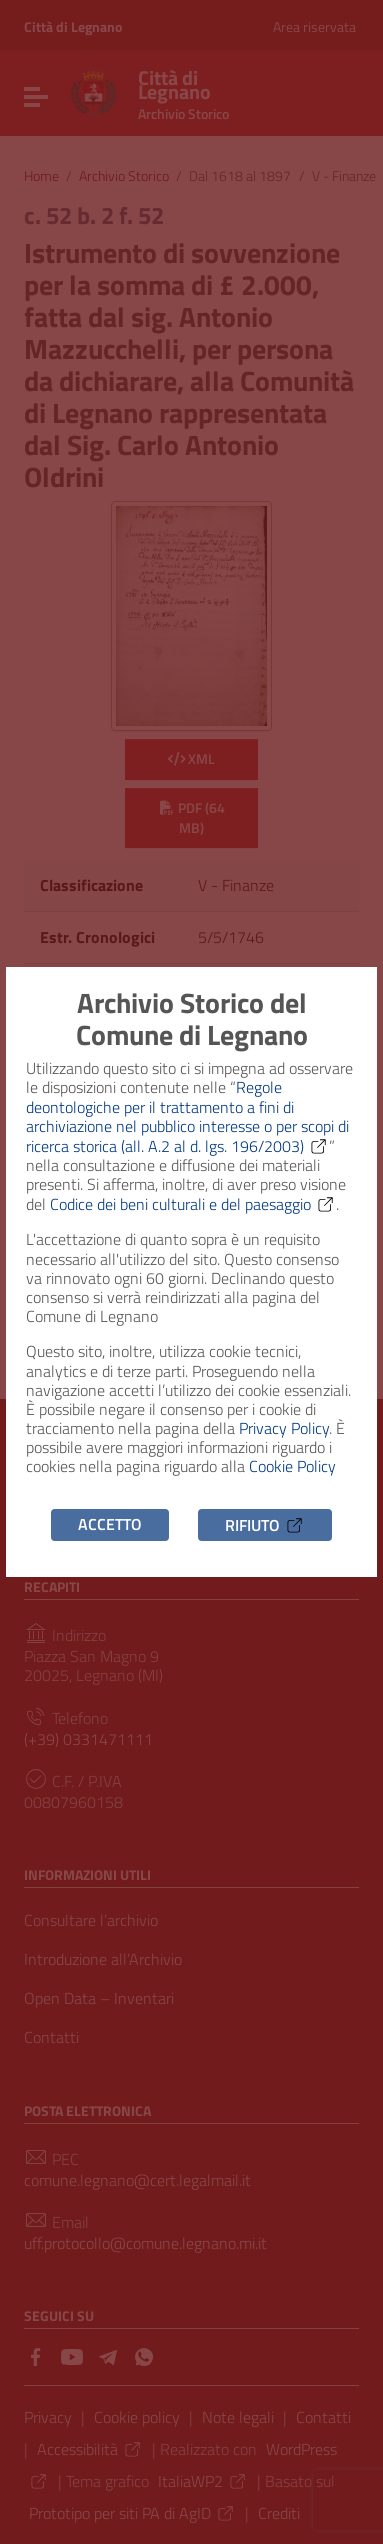  What do you see at coordinates (284, 1428) in the screenshot?
I see `Privacy Policy` at bounding box center [284, 1428].